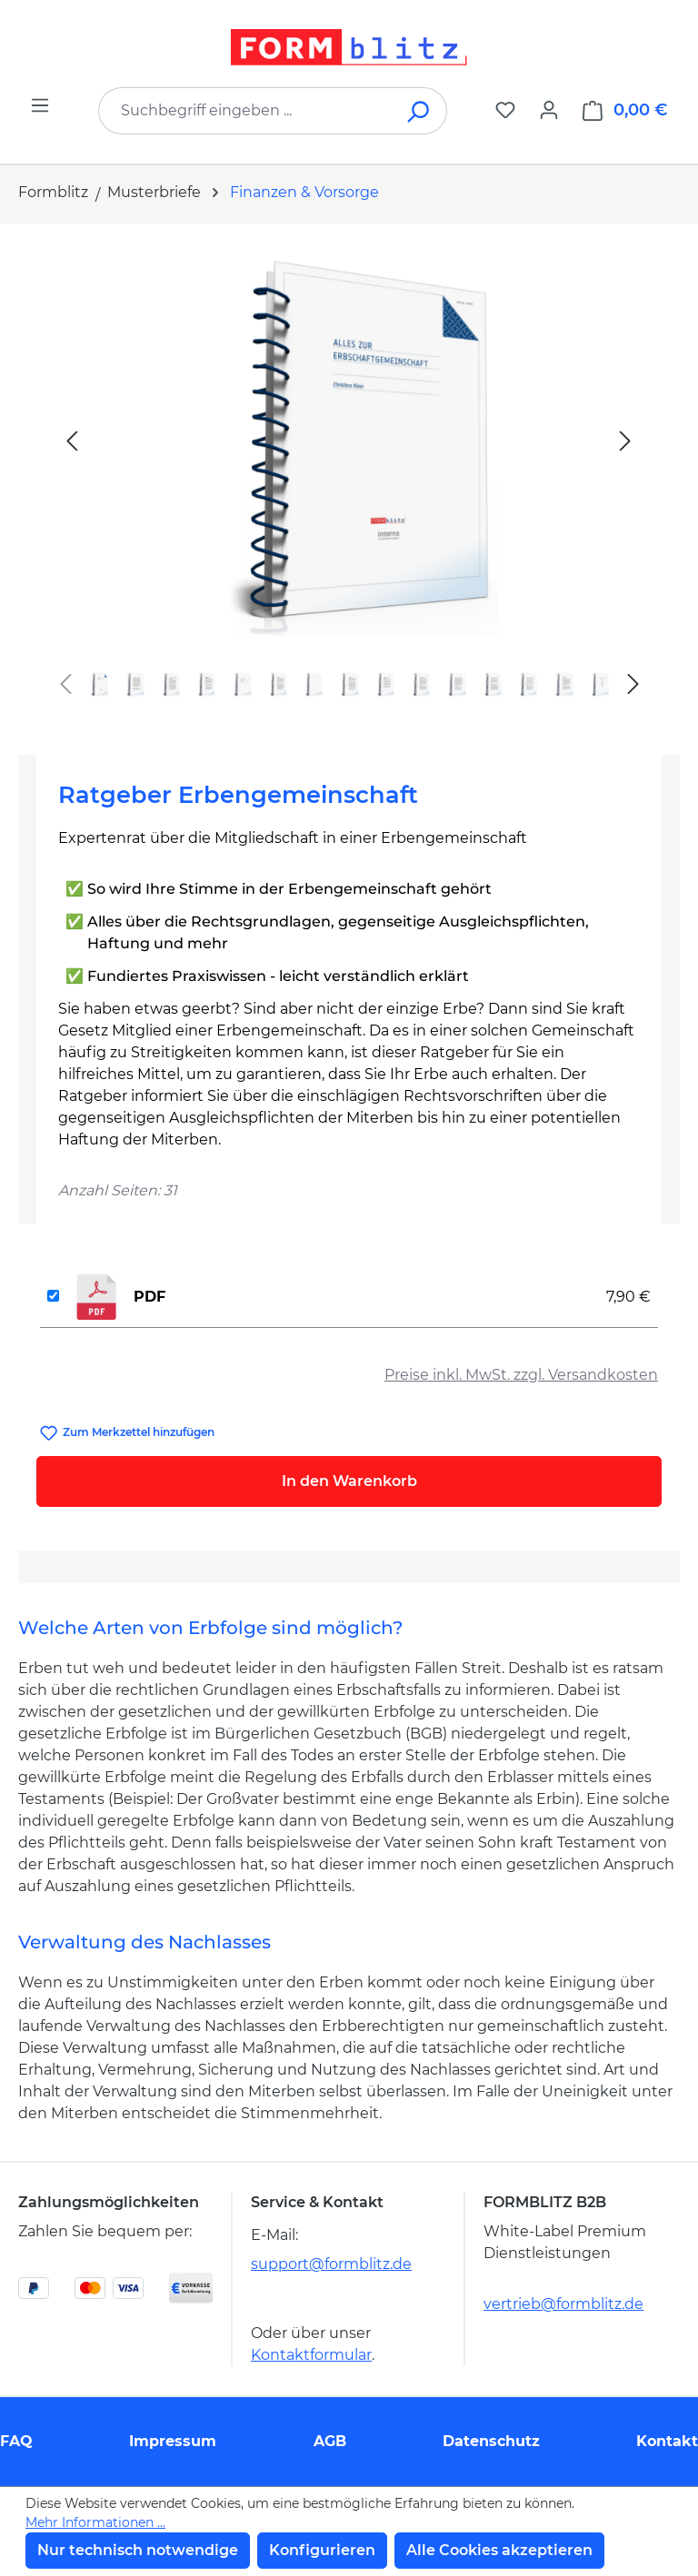  Describe the element at coordinates (549, 110) in the screenshot. I see `[Ihr Konto]` at that location.